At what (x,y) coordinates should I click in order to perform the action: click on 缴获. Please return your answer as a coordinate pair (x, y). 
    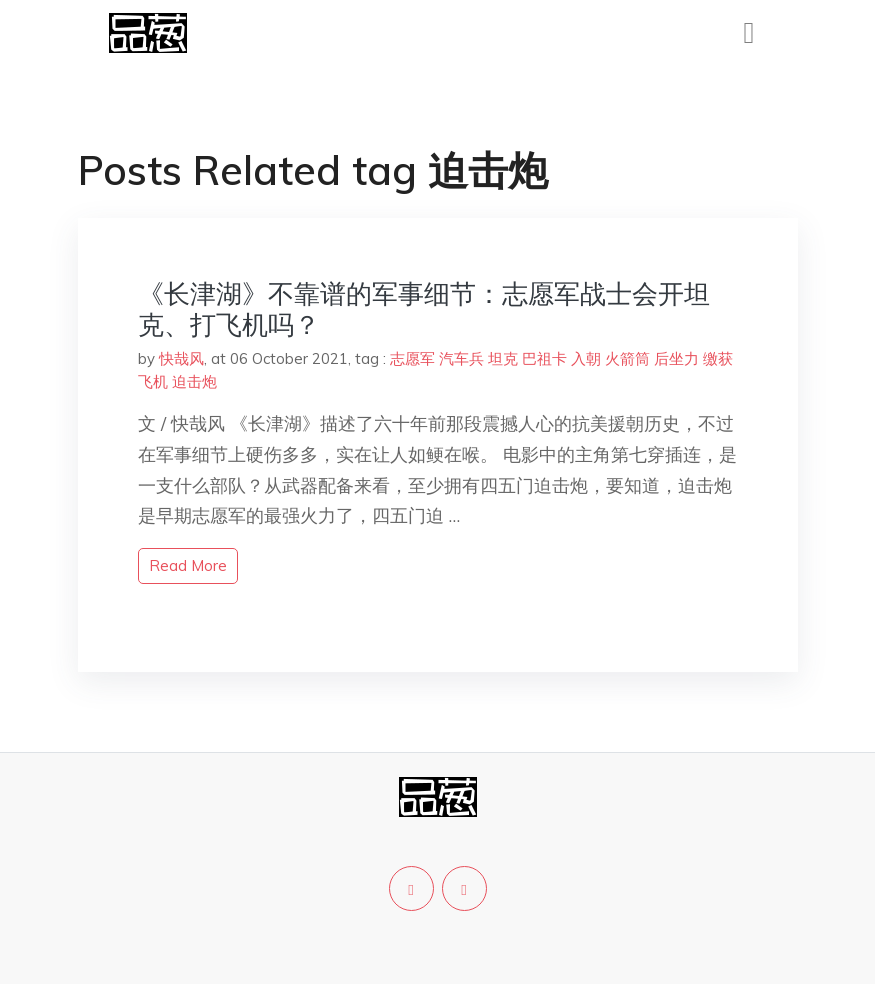
    Looking at the image, I should click on (718, 358).